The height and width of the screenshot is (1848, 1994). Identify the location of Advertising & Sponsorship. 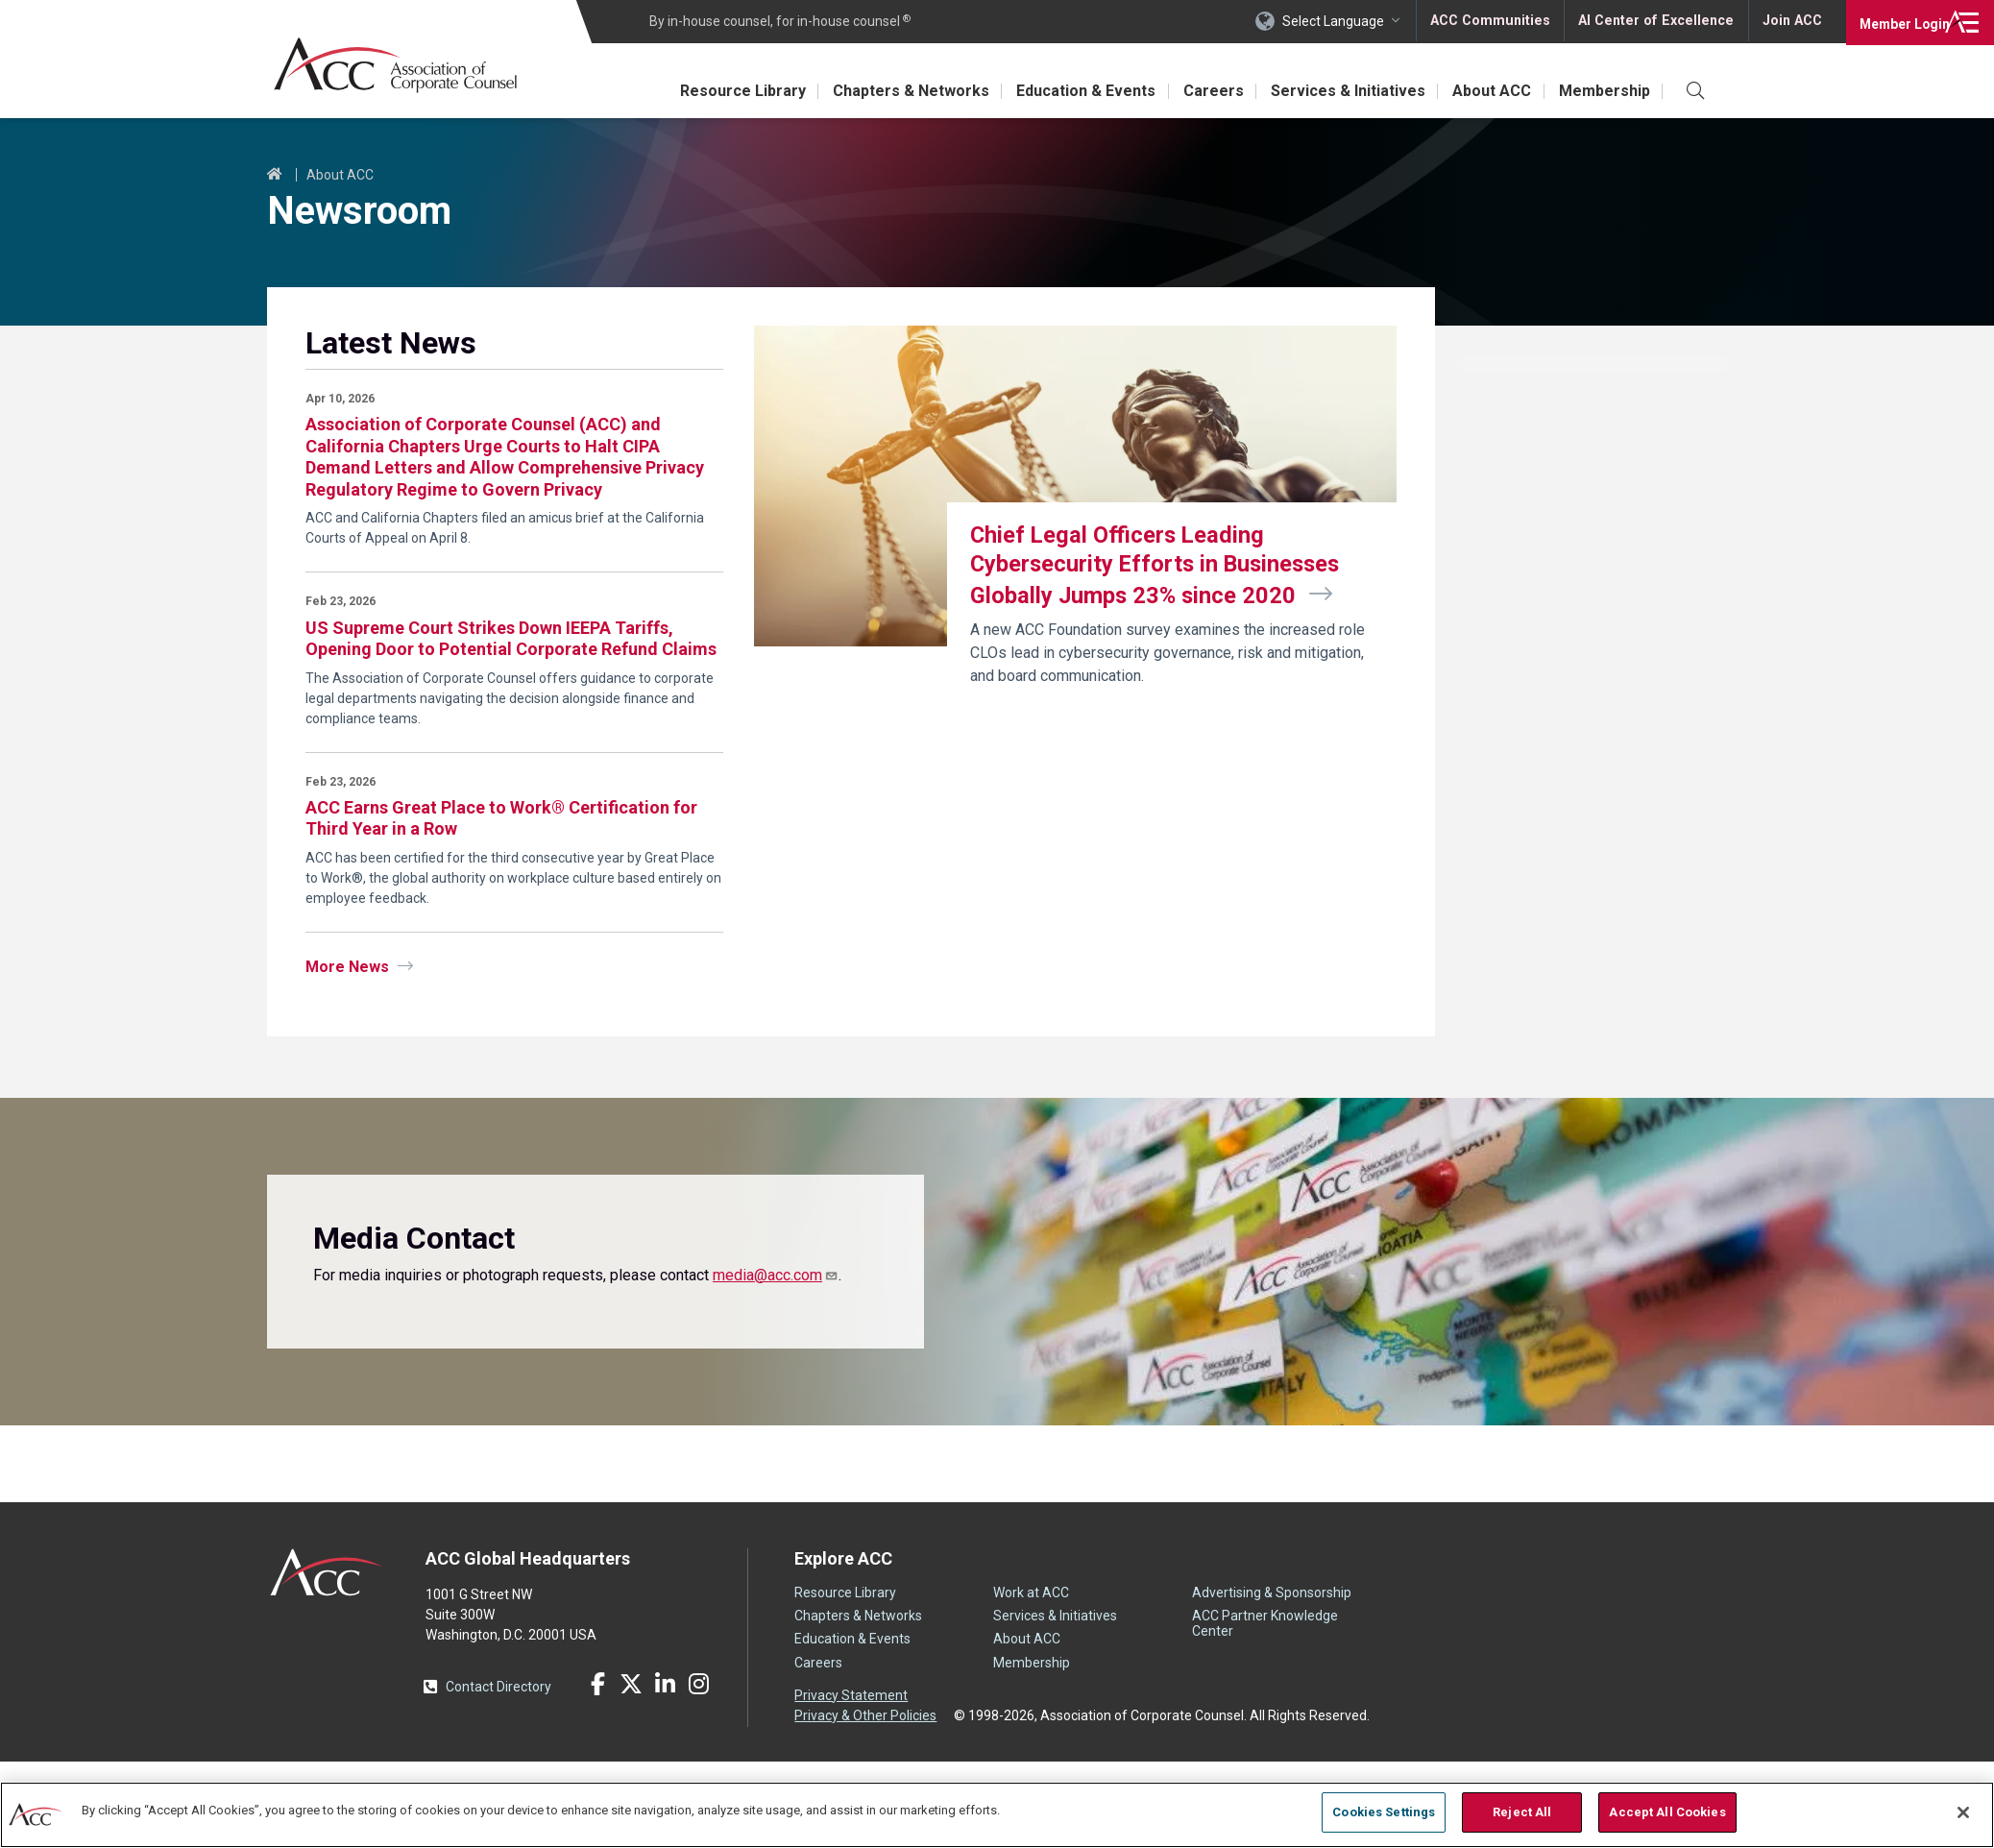
(1271, 1592).